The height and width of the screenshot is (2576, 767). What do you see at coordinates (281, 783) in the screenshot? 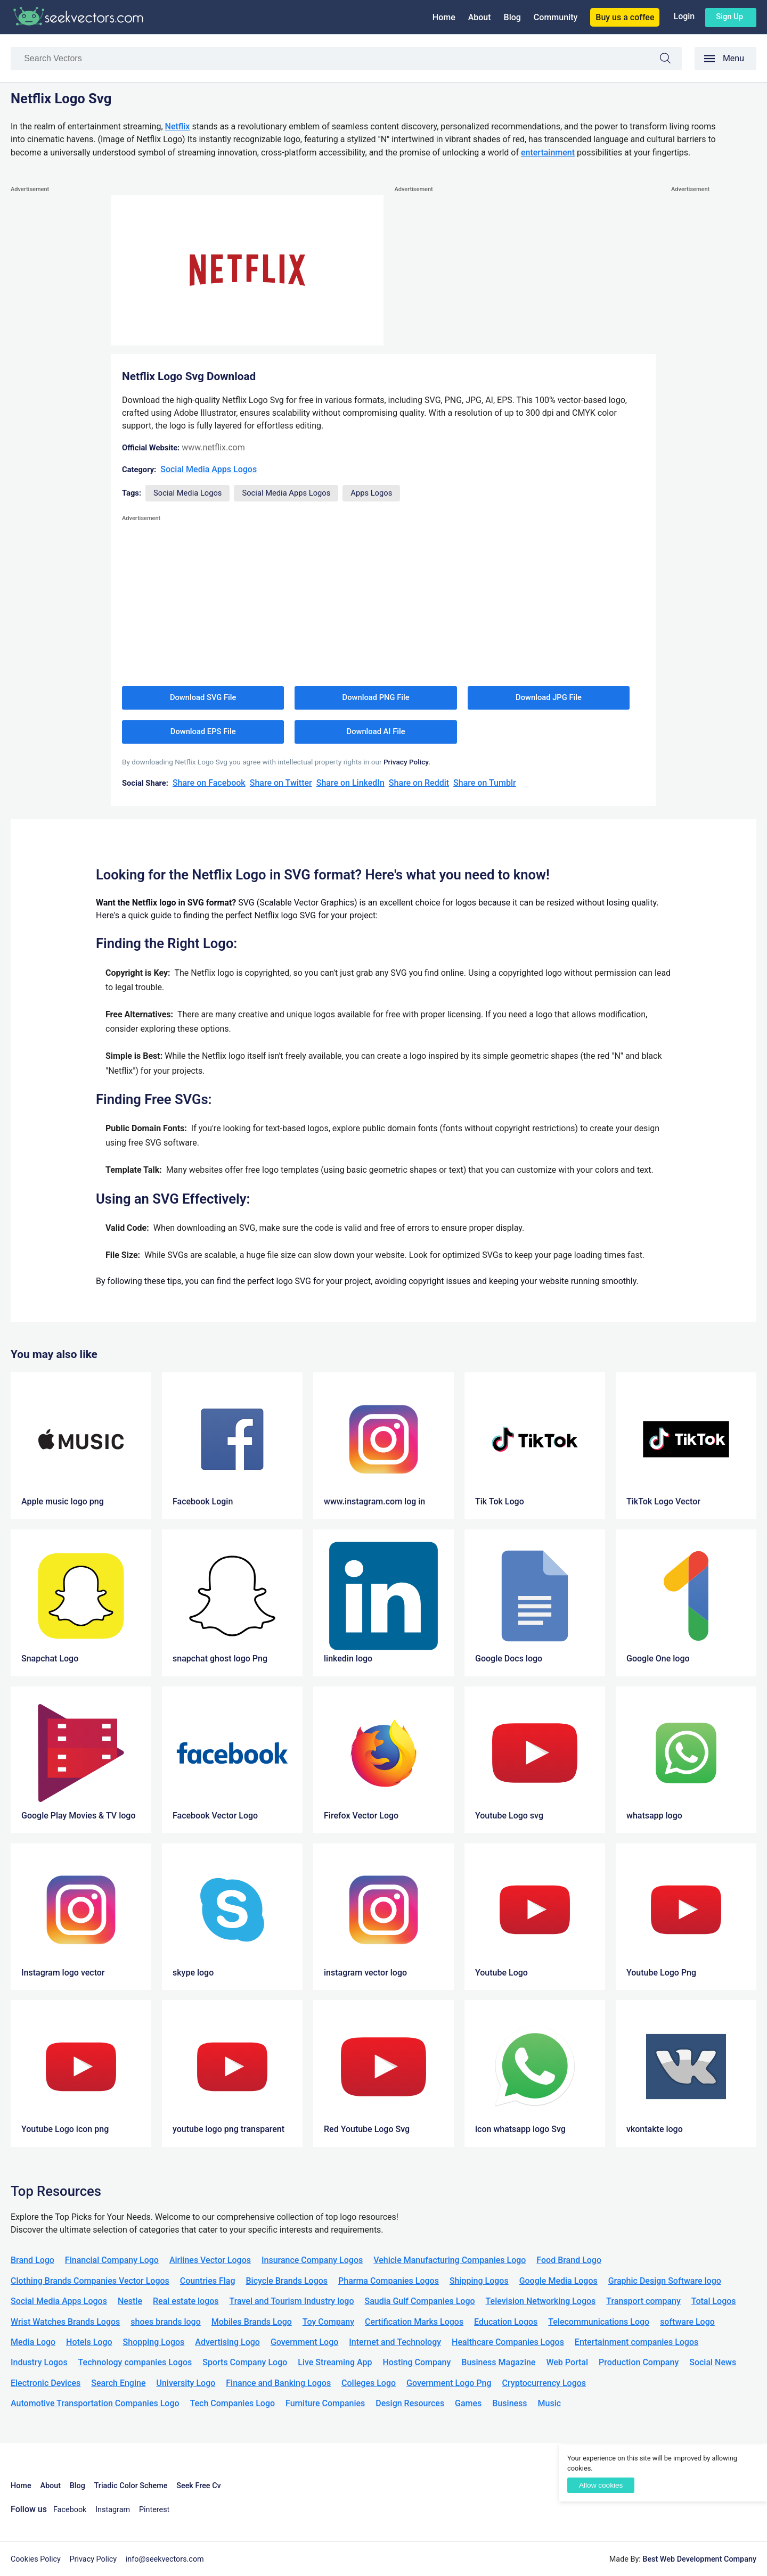
I see `Share on Twitter` at bounding box center [281, 783].